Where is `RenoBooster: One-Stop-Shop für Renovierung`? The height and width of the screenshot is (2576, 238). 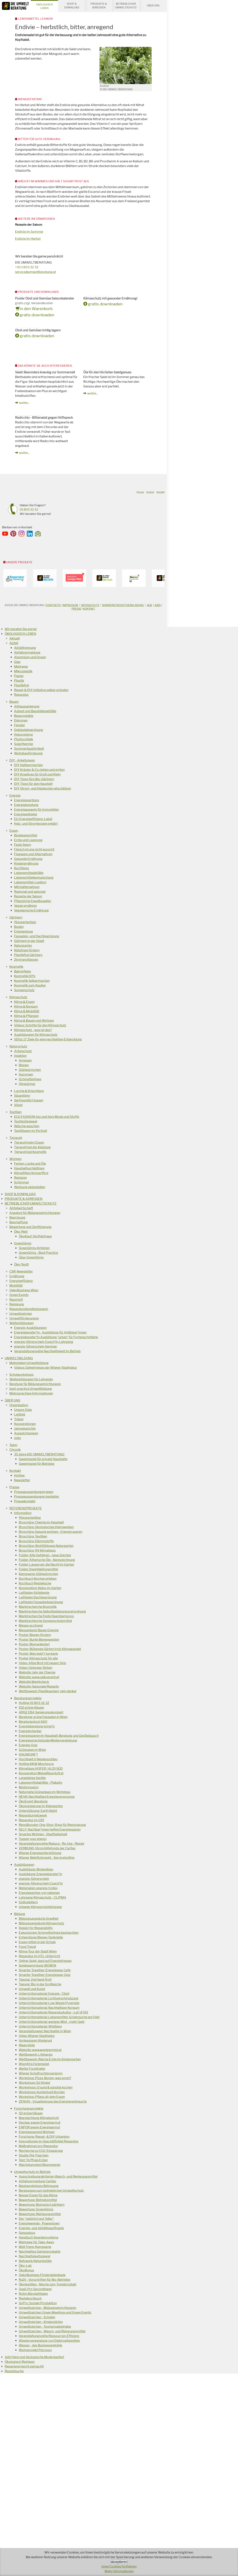
RenoBooster: One-Stop-Shop für Renovierung is located at coordinates (52, 2025).